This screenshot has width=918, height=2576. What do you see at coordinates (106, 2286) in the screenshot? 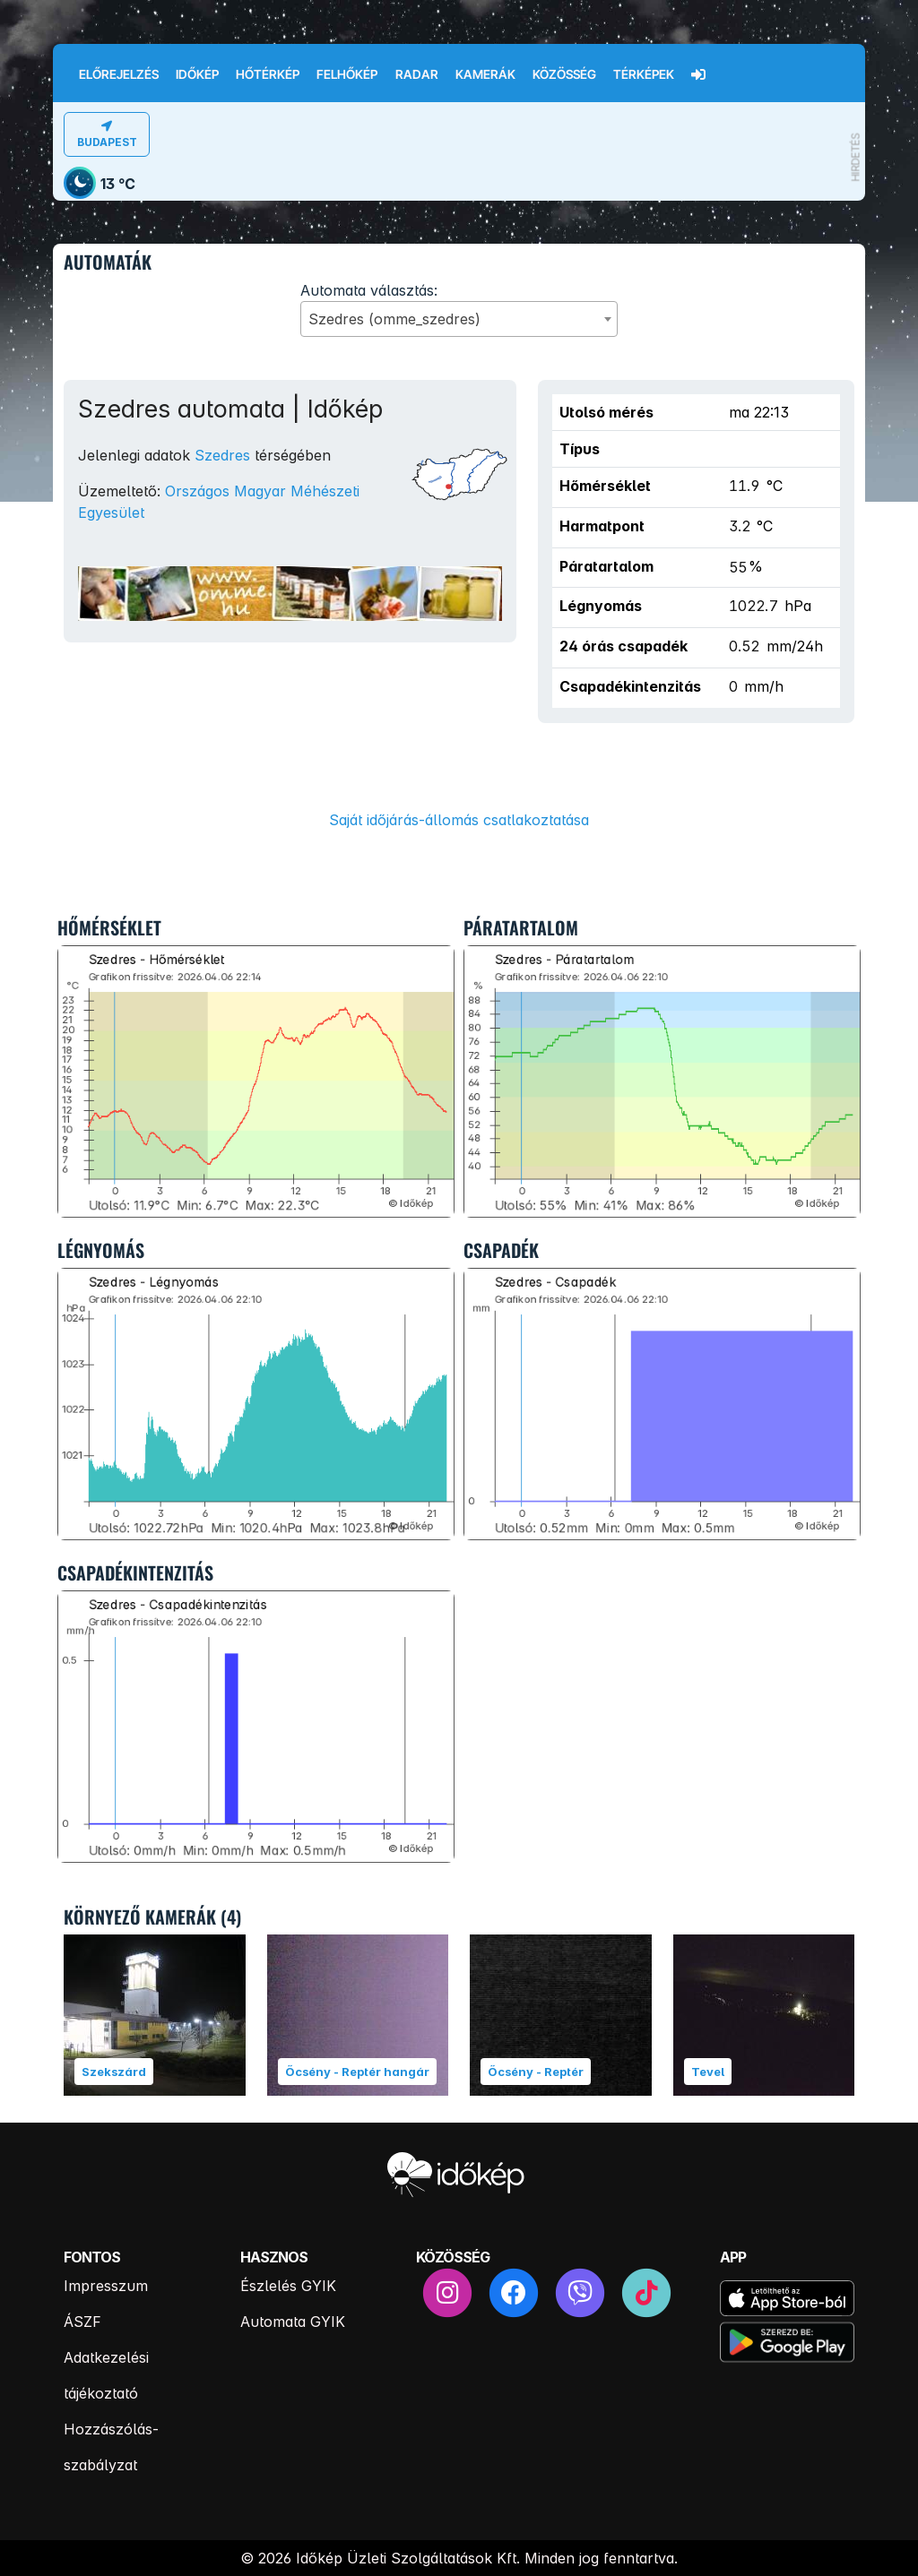
I see `Impresszum` at bounding box center [106, 2286].